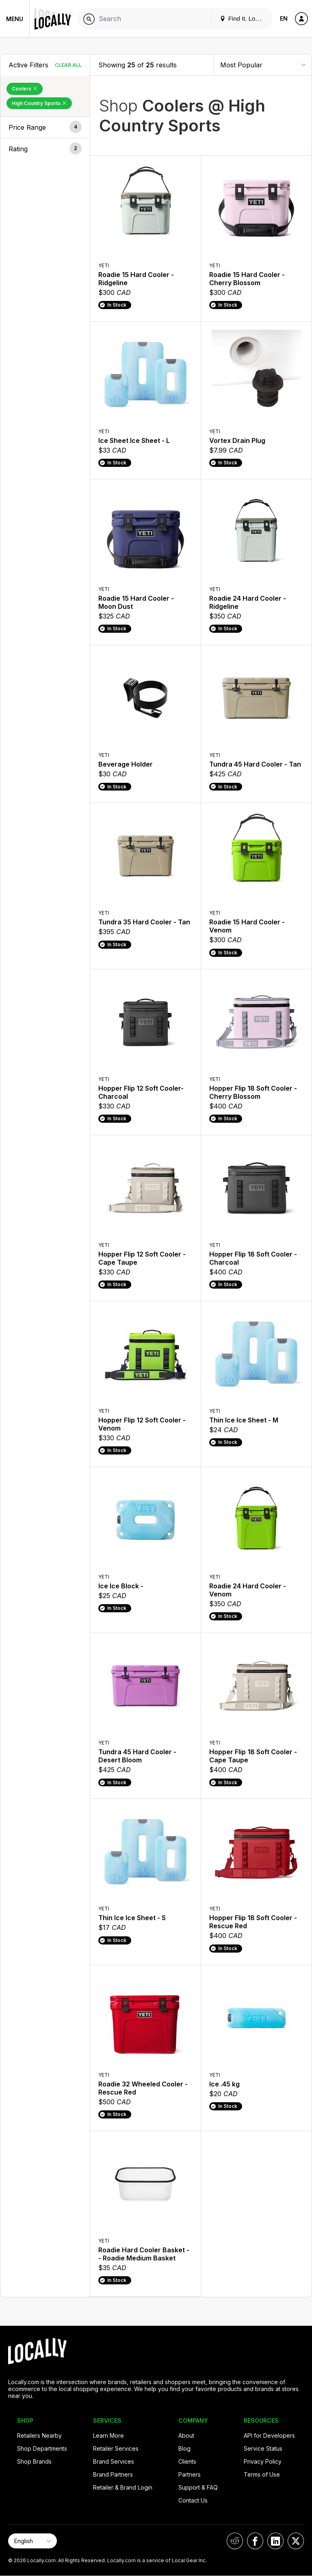  Describe the element at coordinates (186, 2435) in the screenshot. I see `About` at that location.